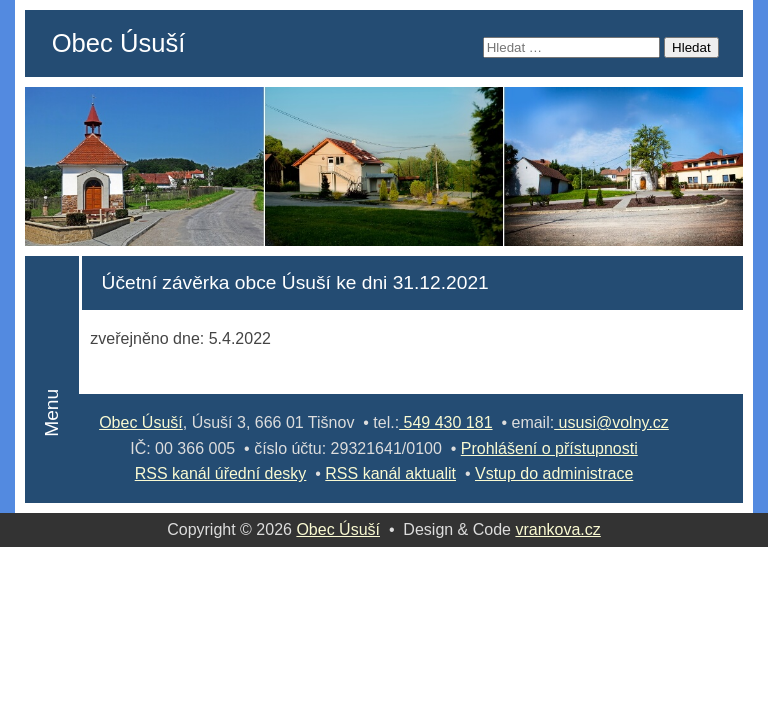  Describe the element at coordinates (557, 529) in the screenshot. I see `vrankova.cz` at that location.